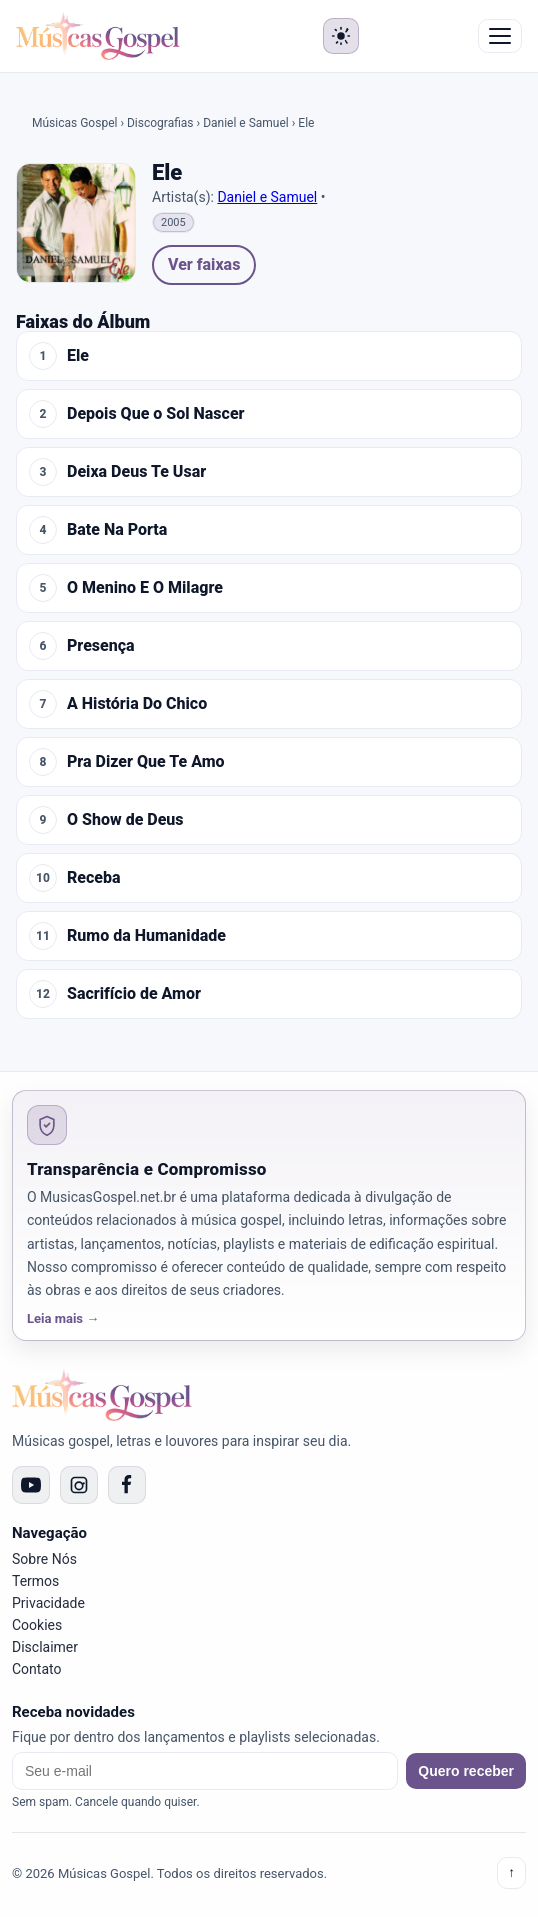  What do you see at coordinates (98, 36) in the screenshot?
I see `[Músicas Gospel]` at bounding box center [98, 36].